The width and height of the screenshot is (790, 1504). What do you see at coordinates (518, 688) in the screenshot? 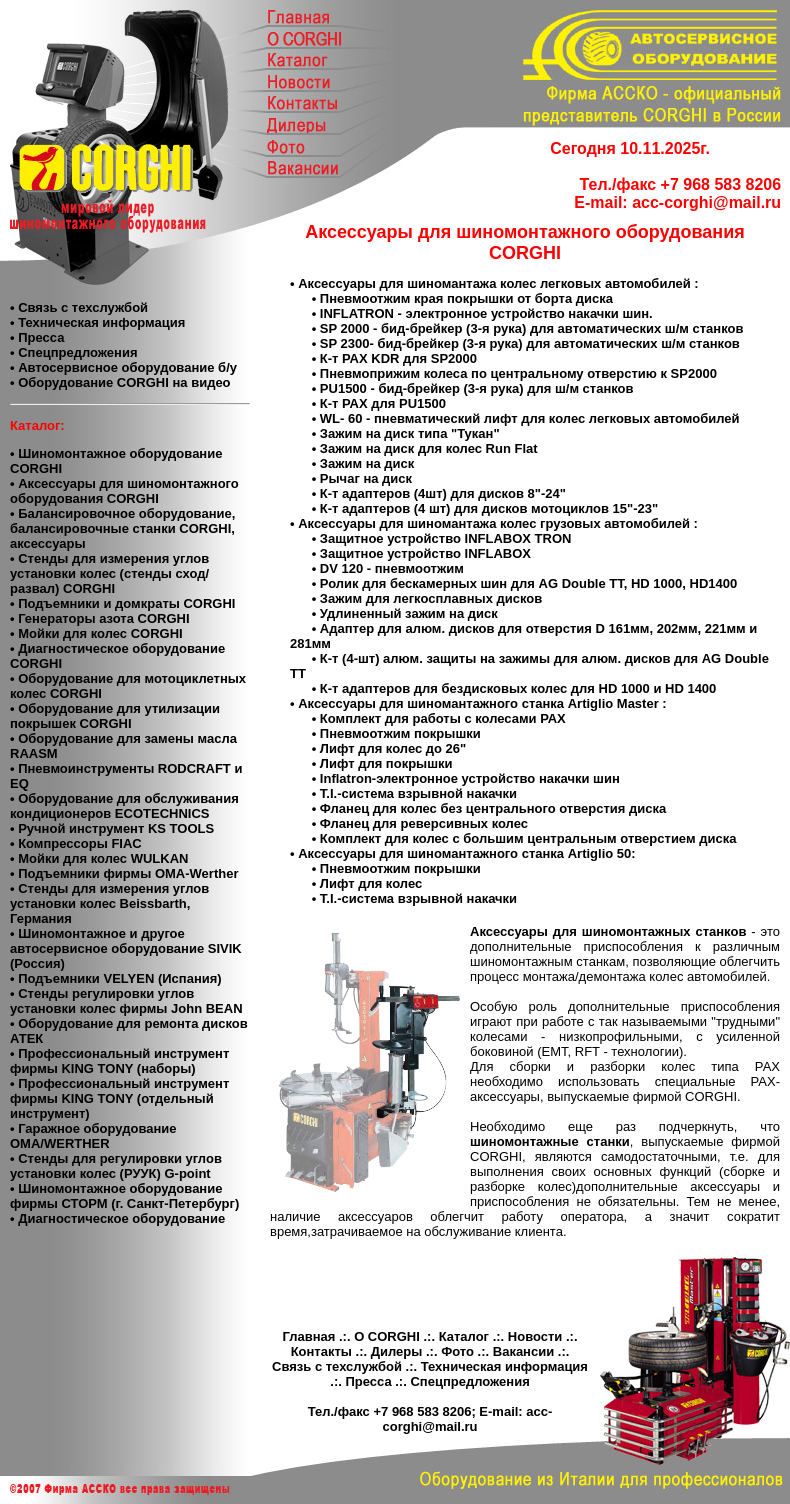
I see `К-т адаптеров для бездисковых колес для HD 1000 и HD 1400` at bounding box center [518, 688].